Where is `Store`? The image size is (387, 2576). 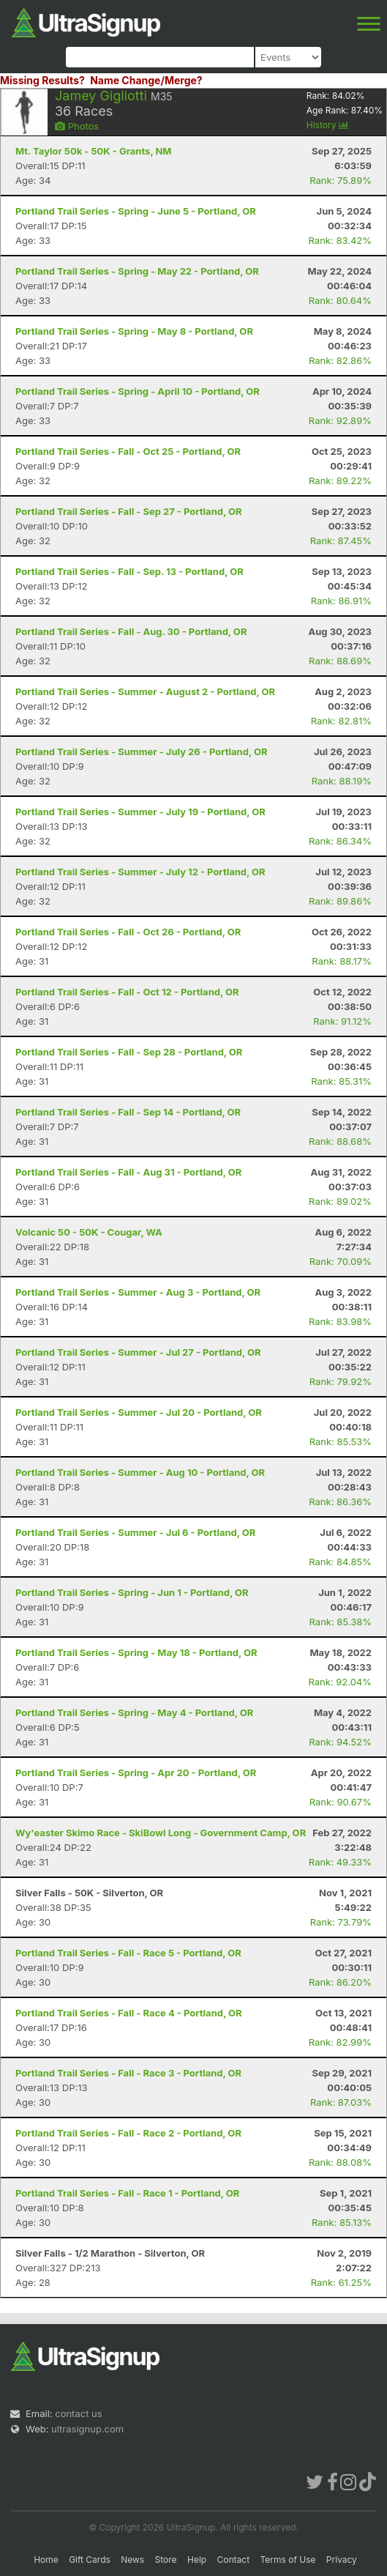 Store is located at coordinates (166, 2559).